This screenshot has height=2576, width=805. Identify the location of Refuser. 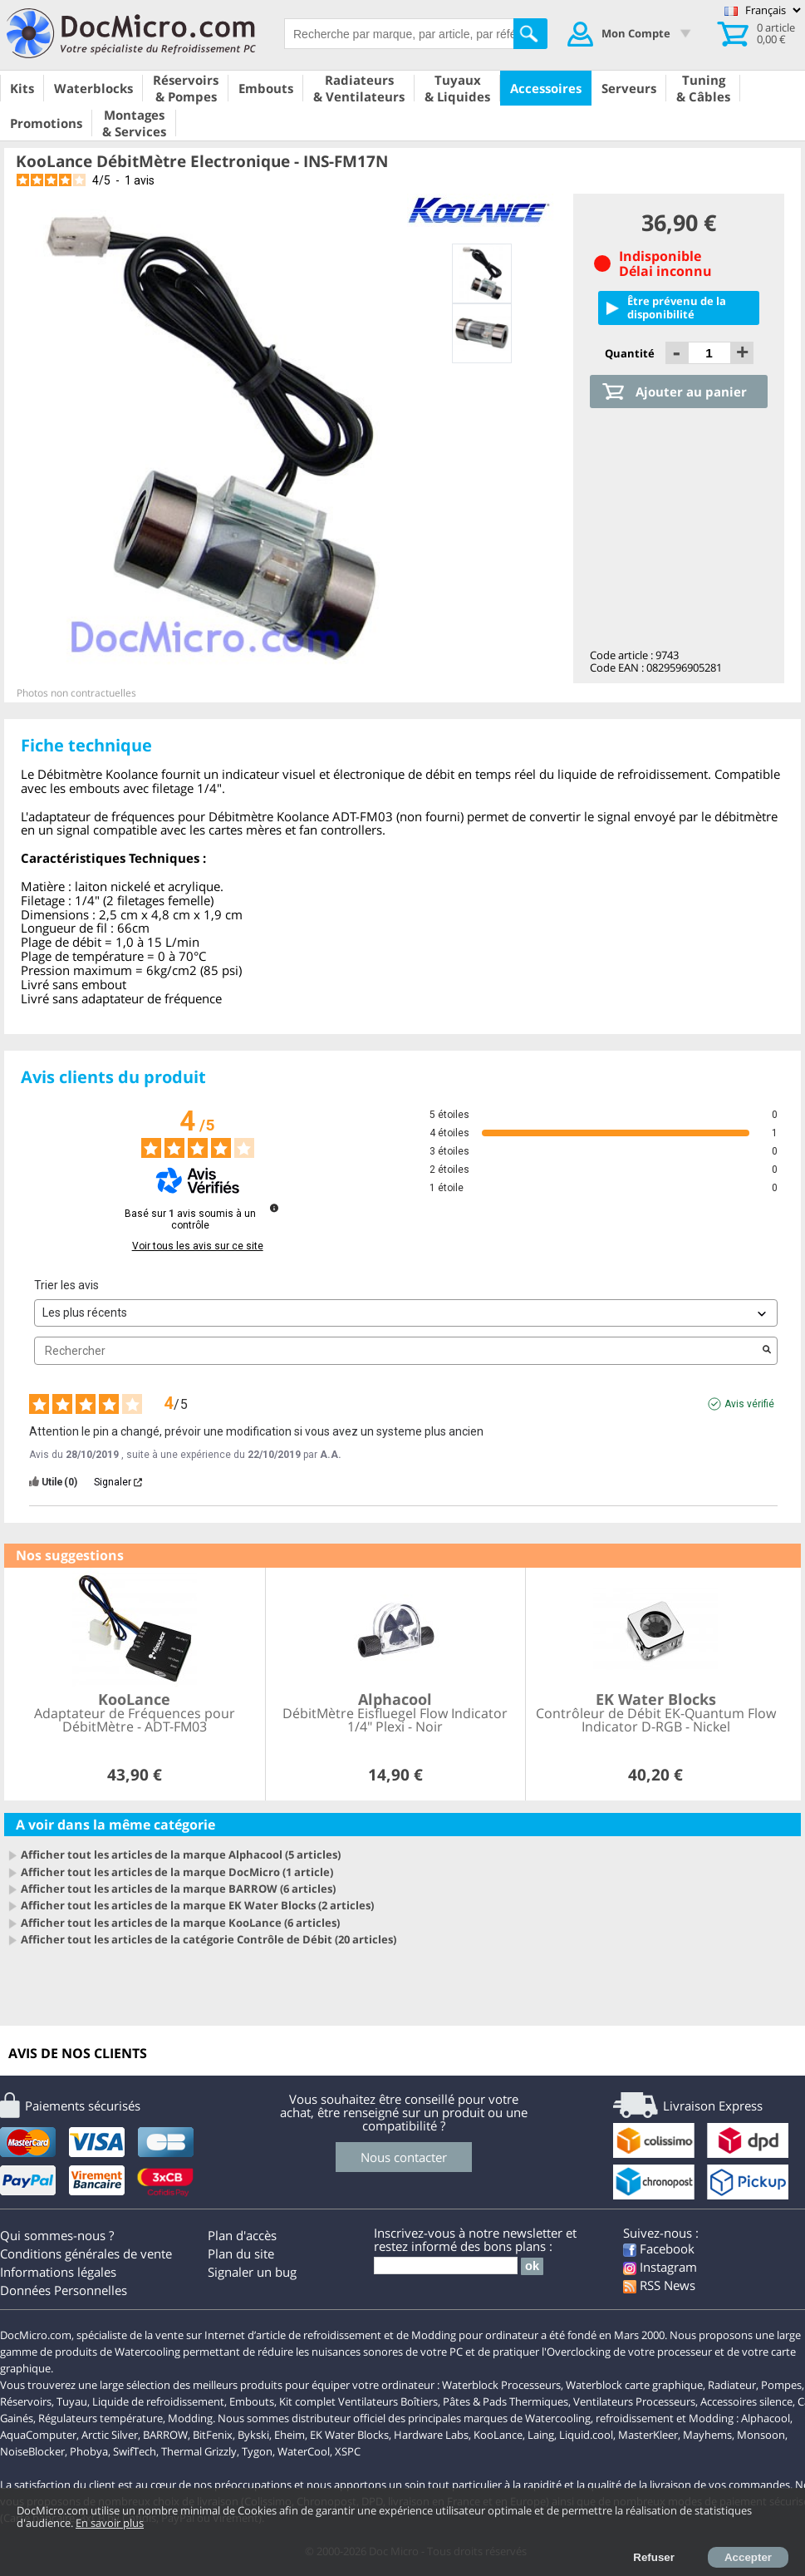
(654, 2557).